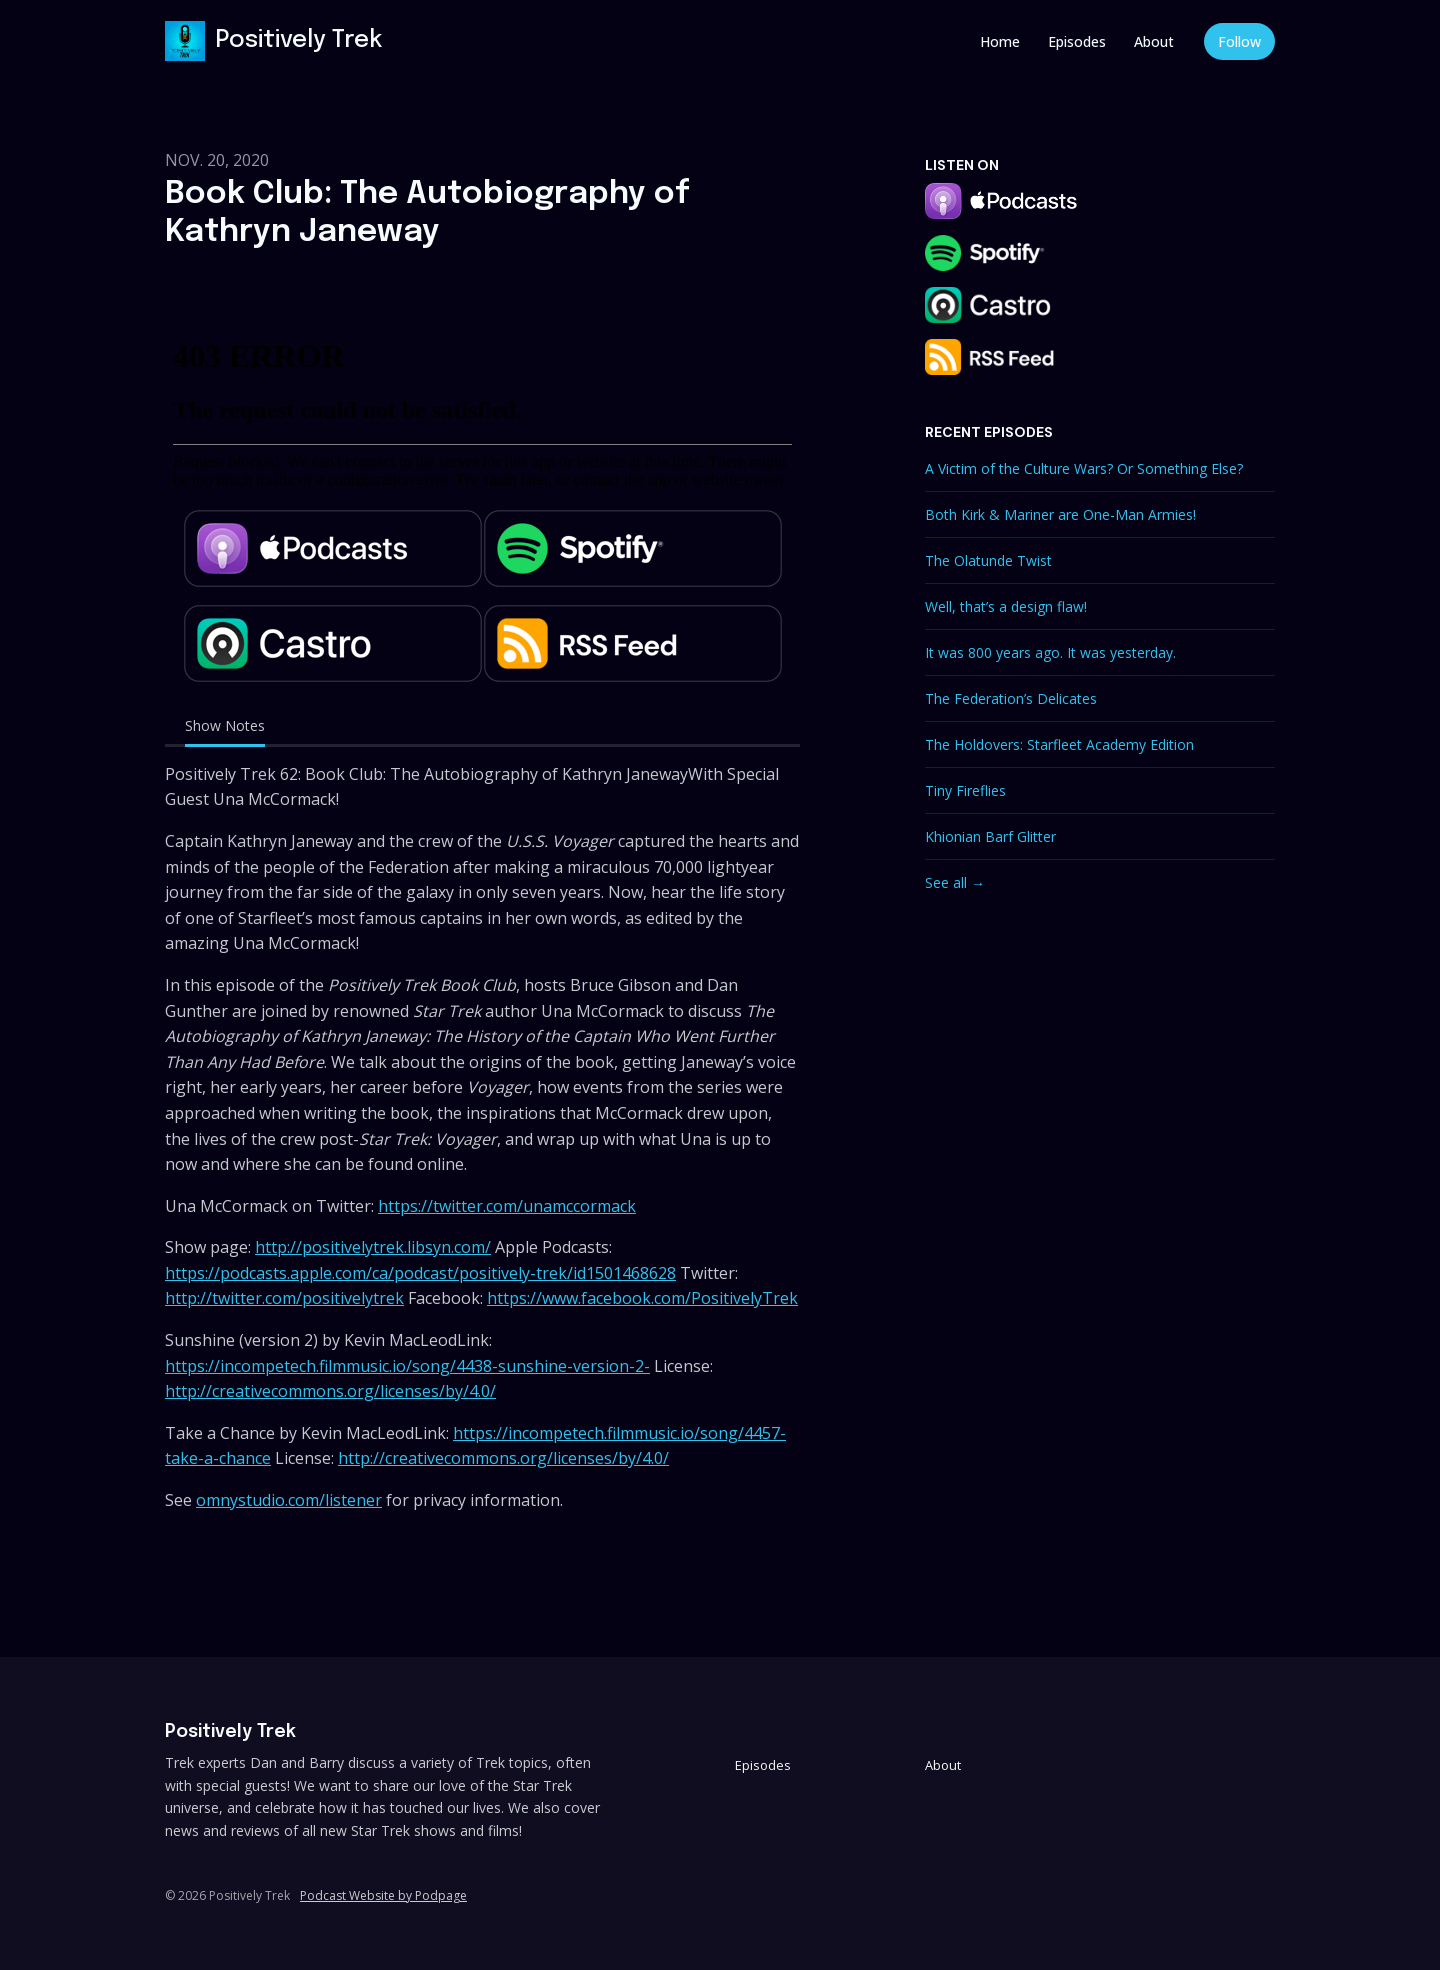  I want to click on omnystudio.com/listener, so click(289, 1500).